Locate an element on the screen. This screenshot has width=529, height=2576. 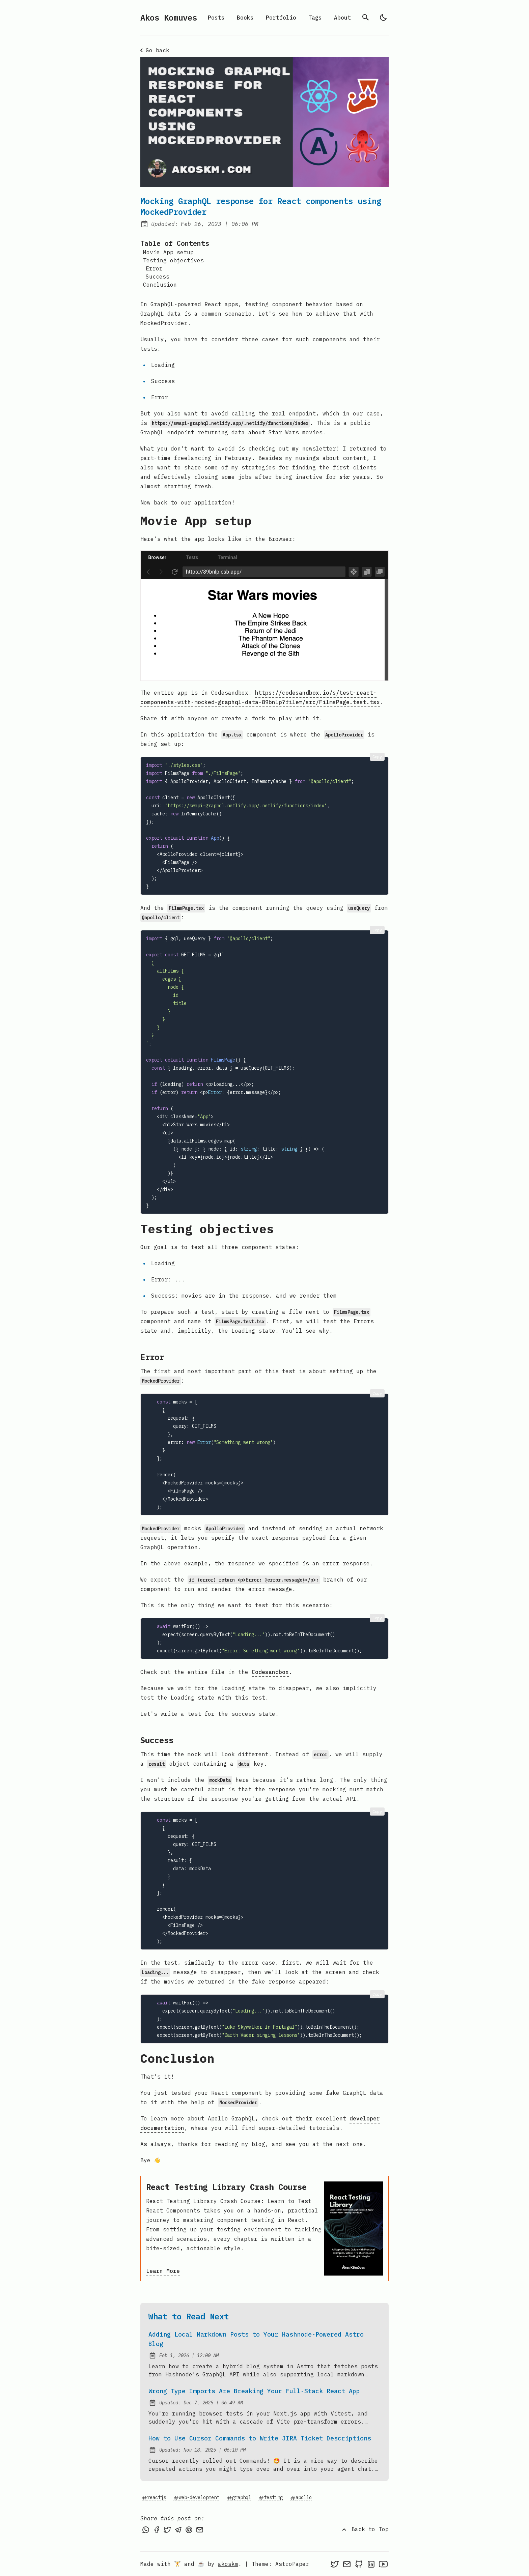
Posts is located at coordinates (216, 17).